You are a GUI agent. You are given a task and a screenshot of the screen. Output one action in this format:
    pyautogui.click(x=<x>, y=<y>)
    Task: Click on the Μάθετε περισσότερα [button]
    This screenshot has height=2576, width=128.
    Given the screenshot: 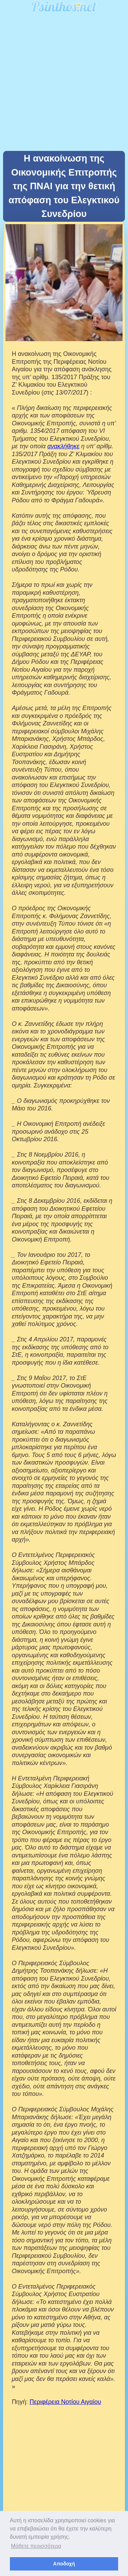 What is the action you would take?
    pyautogui.click(x=36, y=2546)
    